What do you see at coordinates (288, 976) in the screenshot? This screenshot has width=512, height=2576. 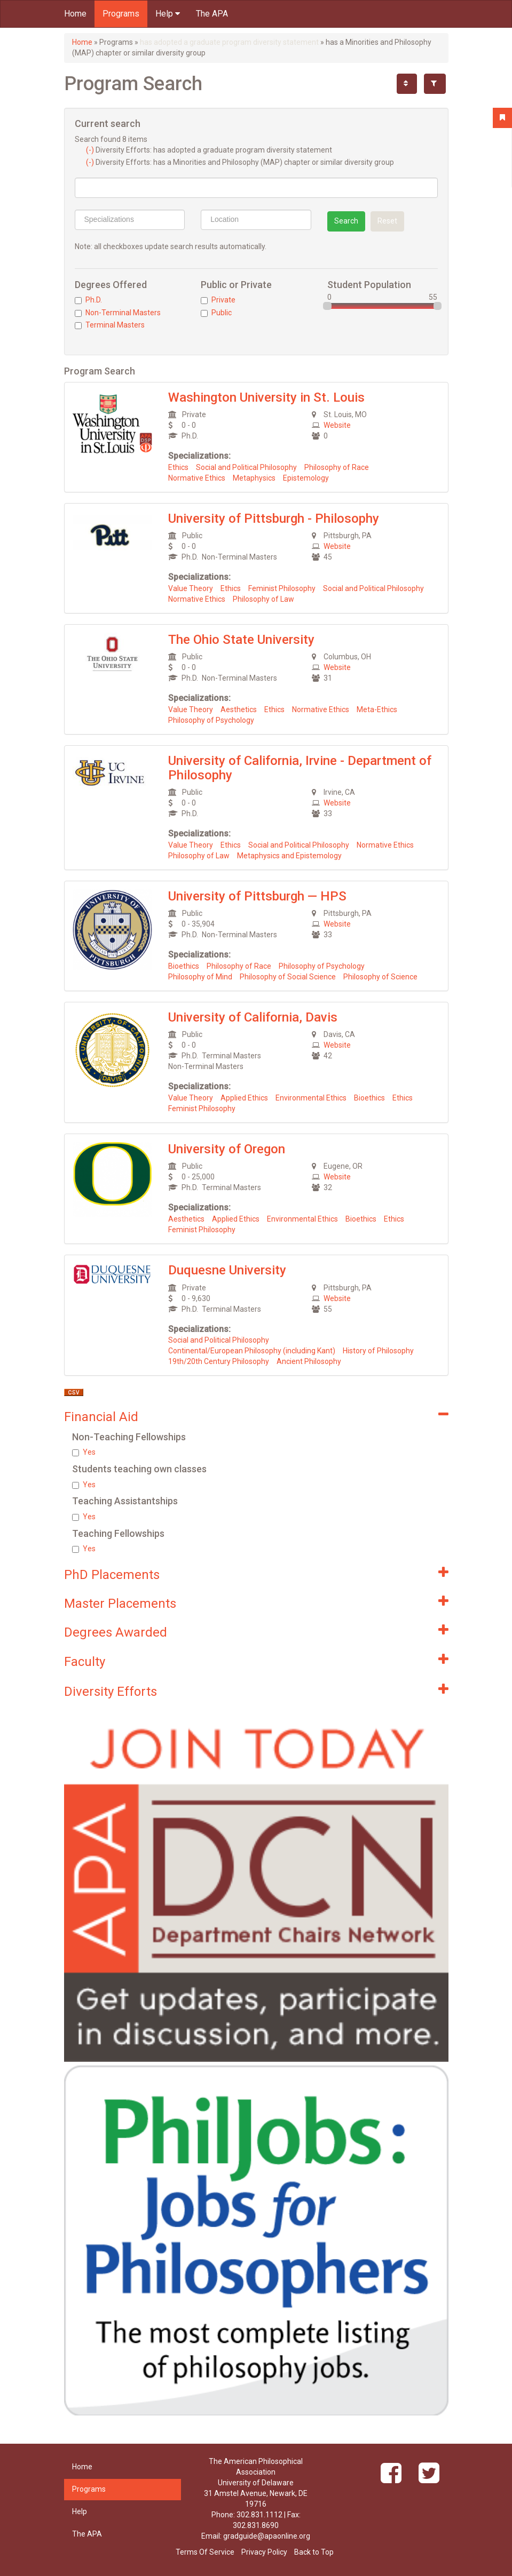 I see `Philosophy of Social Science` at bounding box center [288, 976].